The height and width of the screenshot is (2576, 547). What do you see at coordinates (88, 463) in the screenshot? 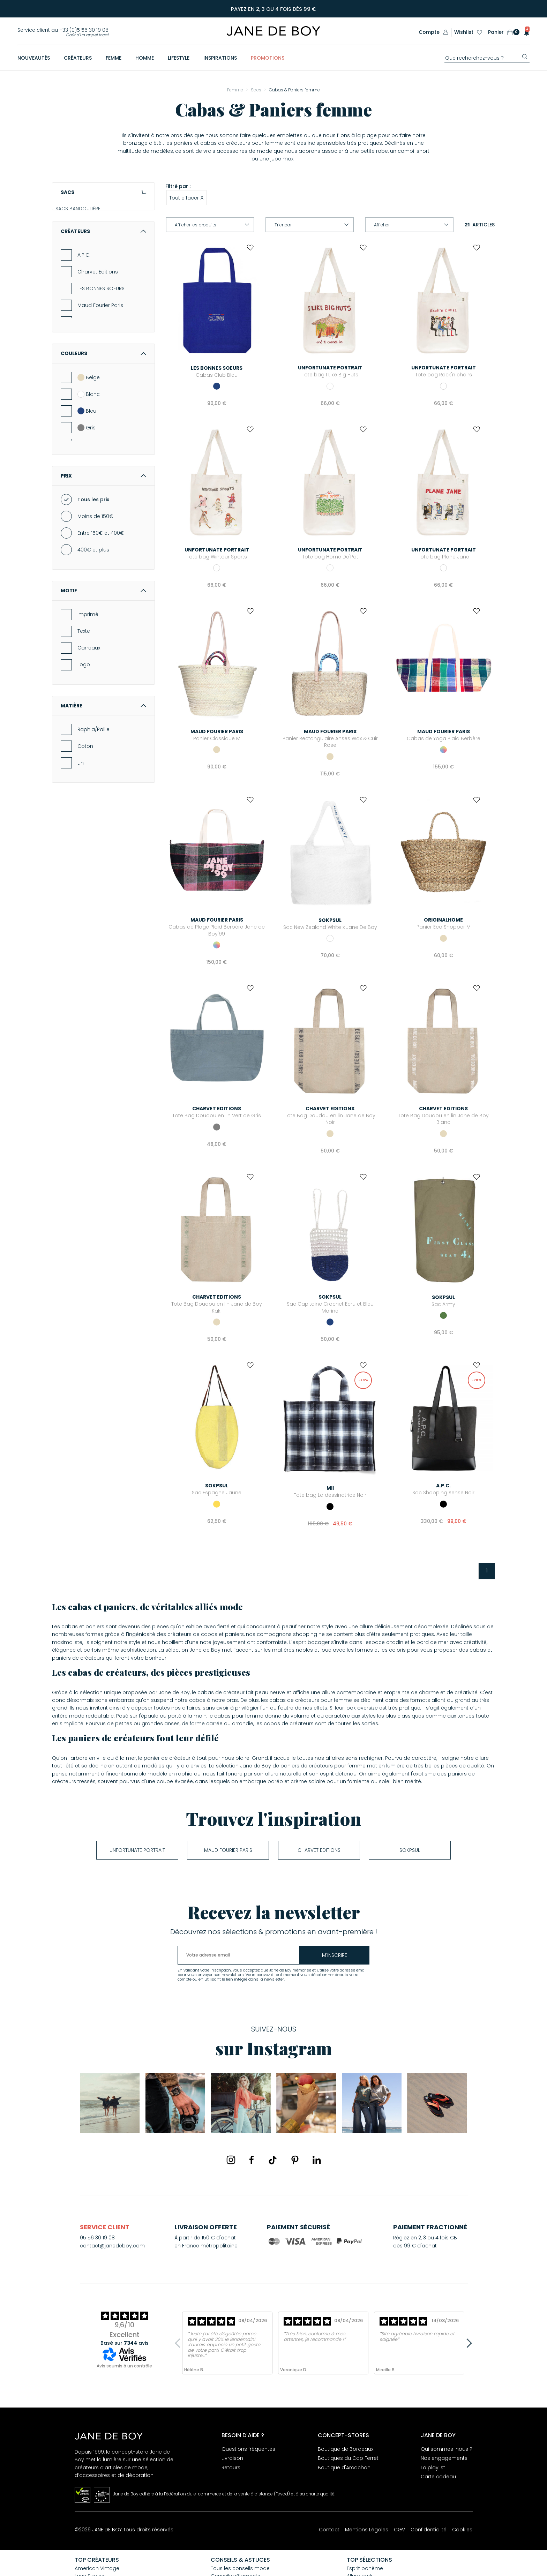
I see `Blanc` at bounding box center [88, 463].